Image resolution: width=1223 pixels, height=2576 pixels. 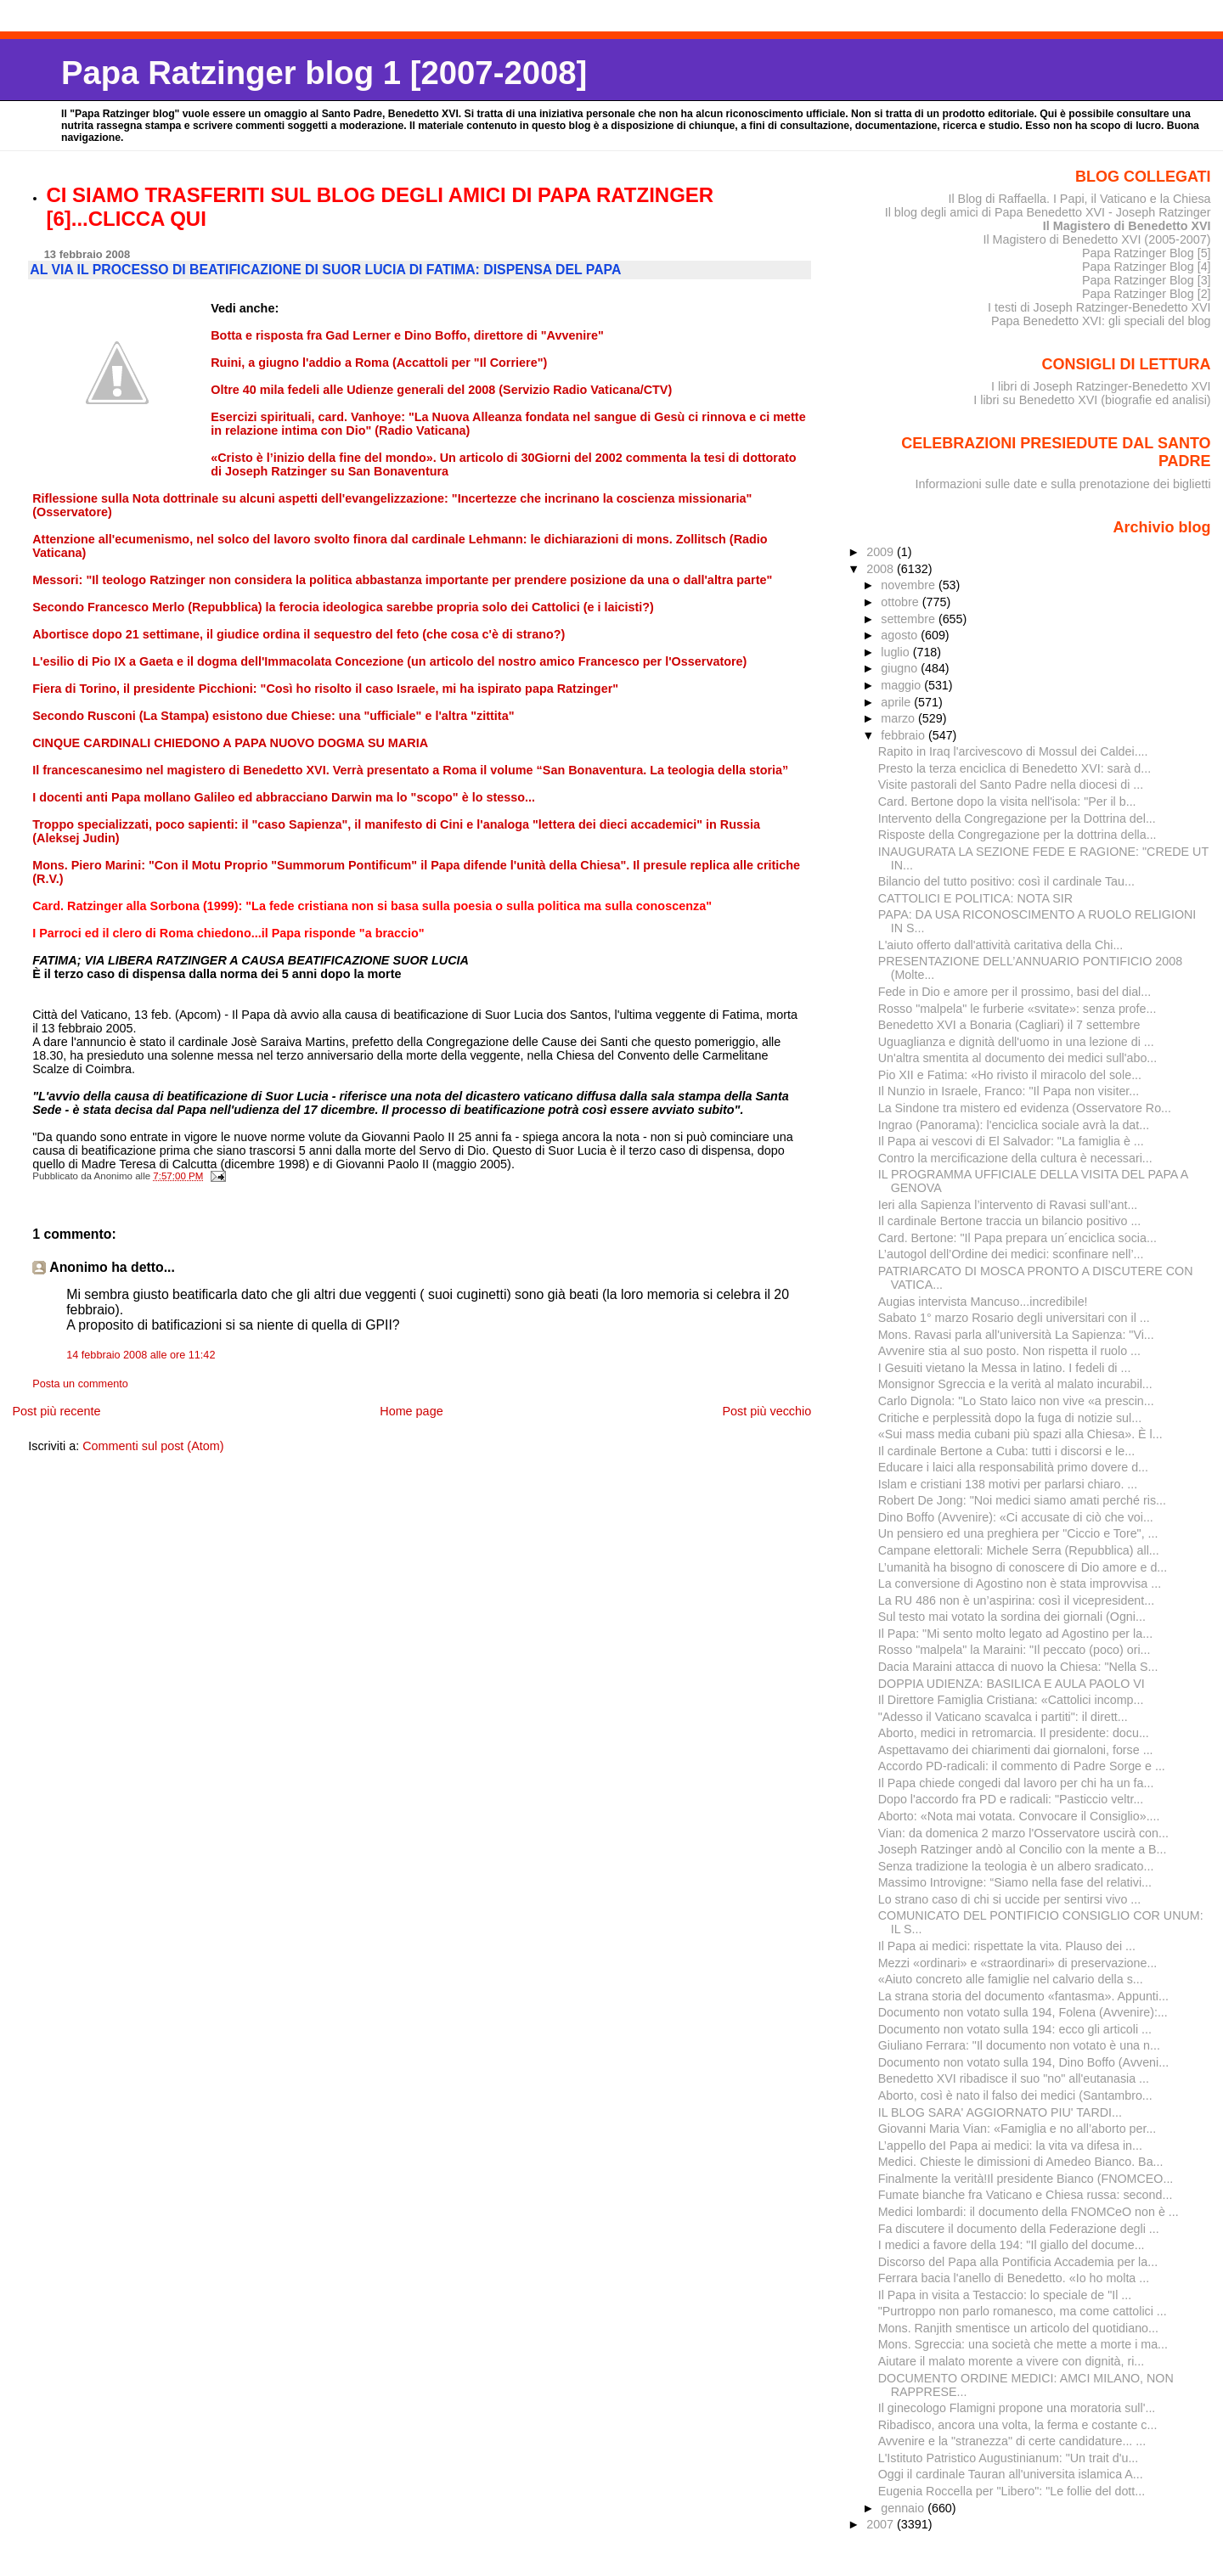 I want to click on Post più recente, so click(x=56, y=1411).